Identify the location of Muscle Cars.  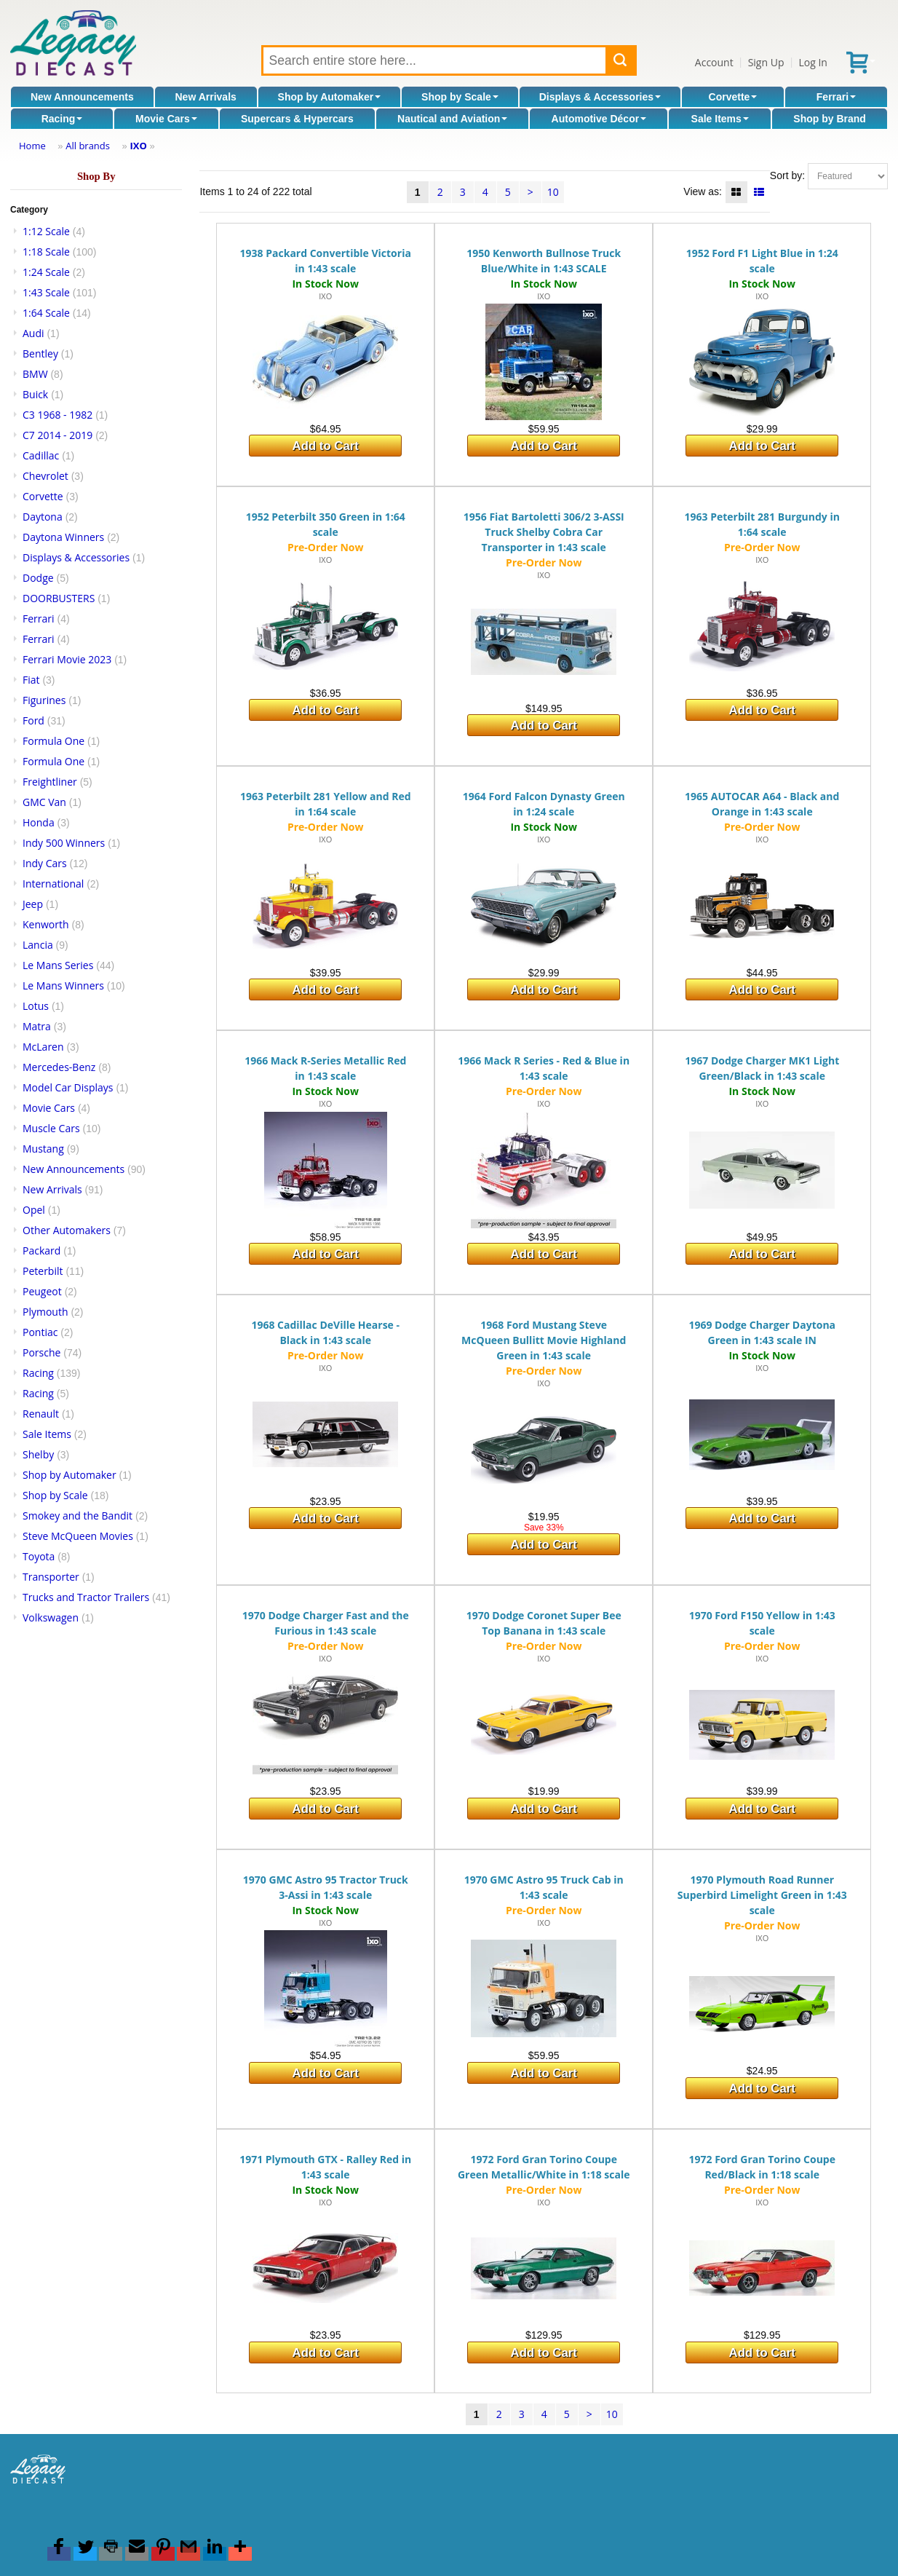
(51, 1128).